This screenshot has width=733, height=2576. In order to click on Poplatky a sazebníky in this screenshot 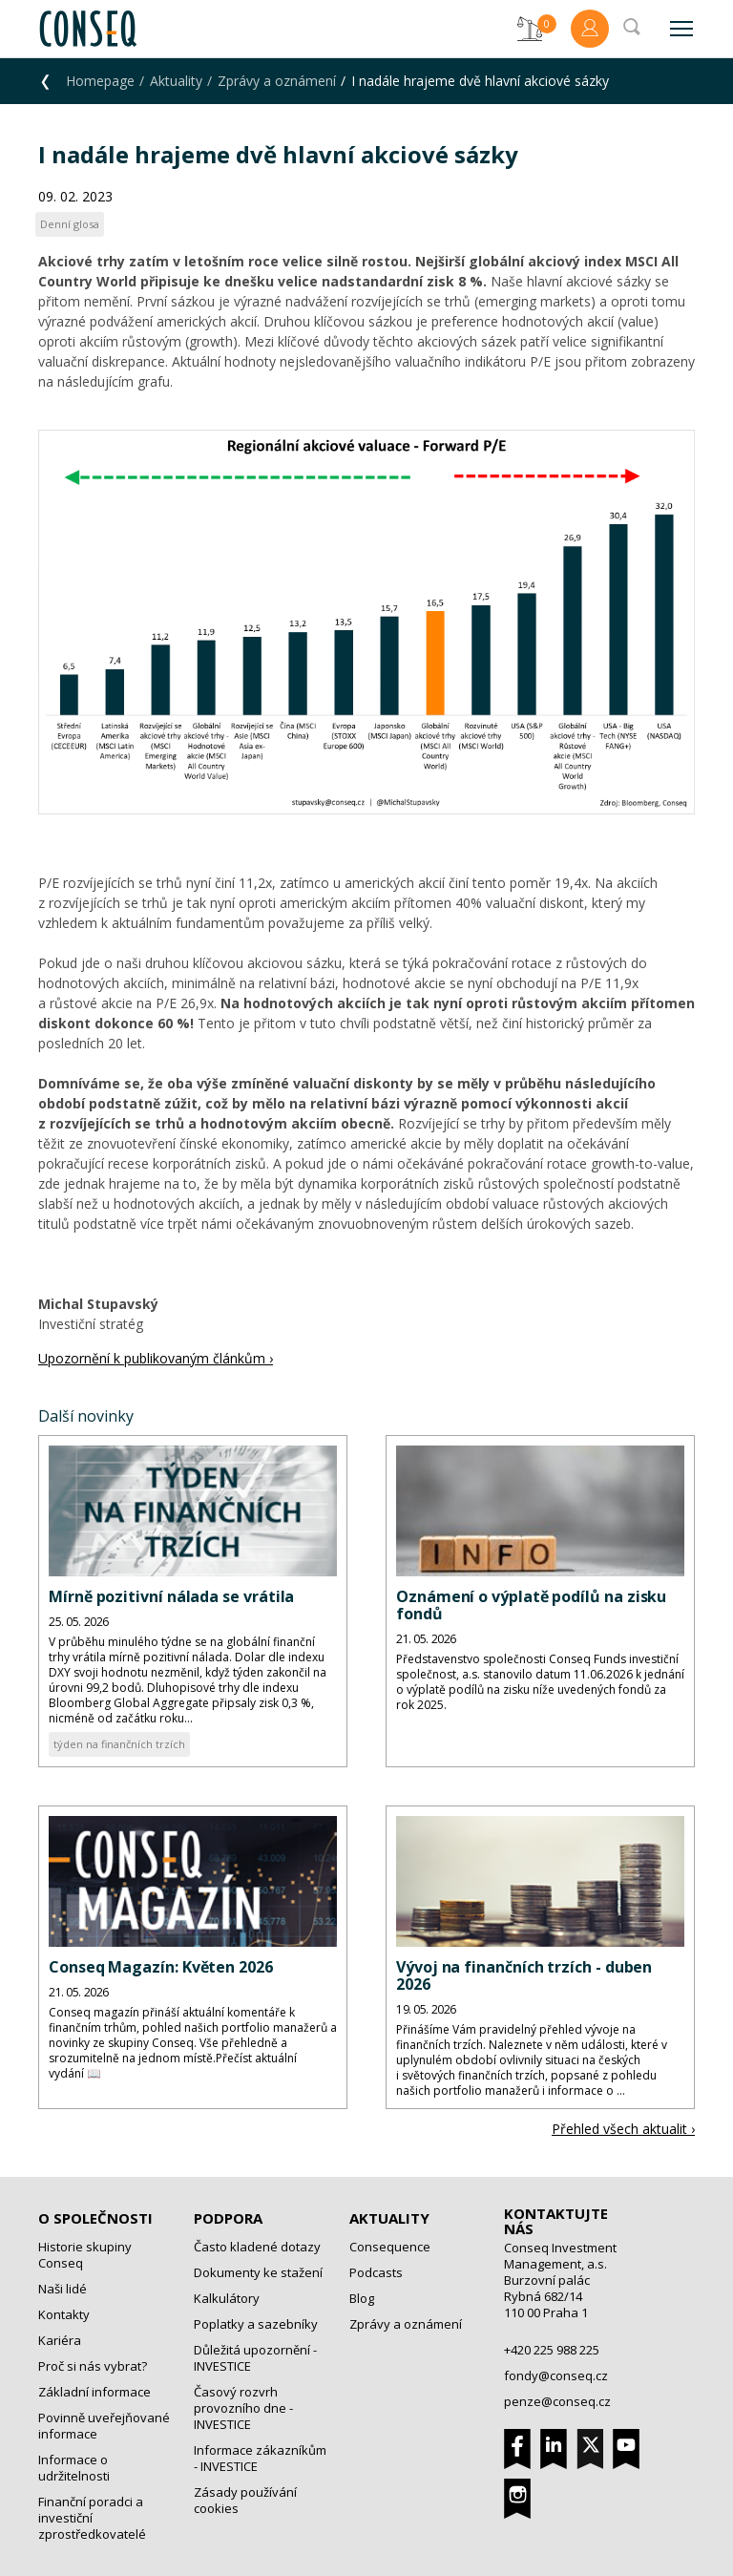, I will do `click(256, 2324)`.